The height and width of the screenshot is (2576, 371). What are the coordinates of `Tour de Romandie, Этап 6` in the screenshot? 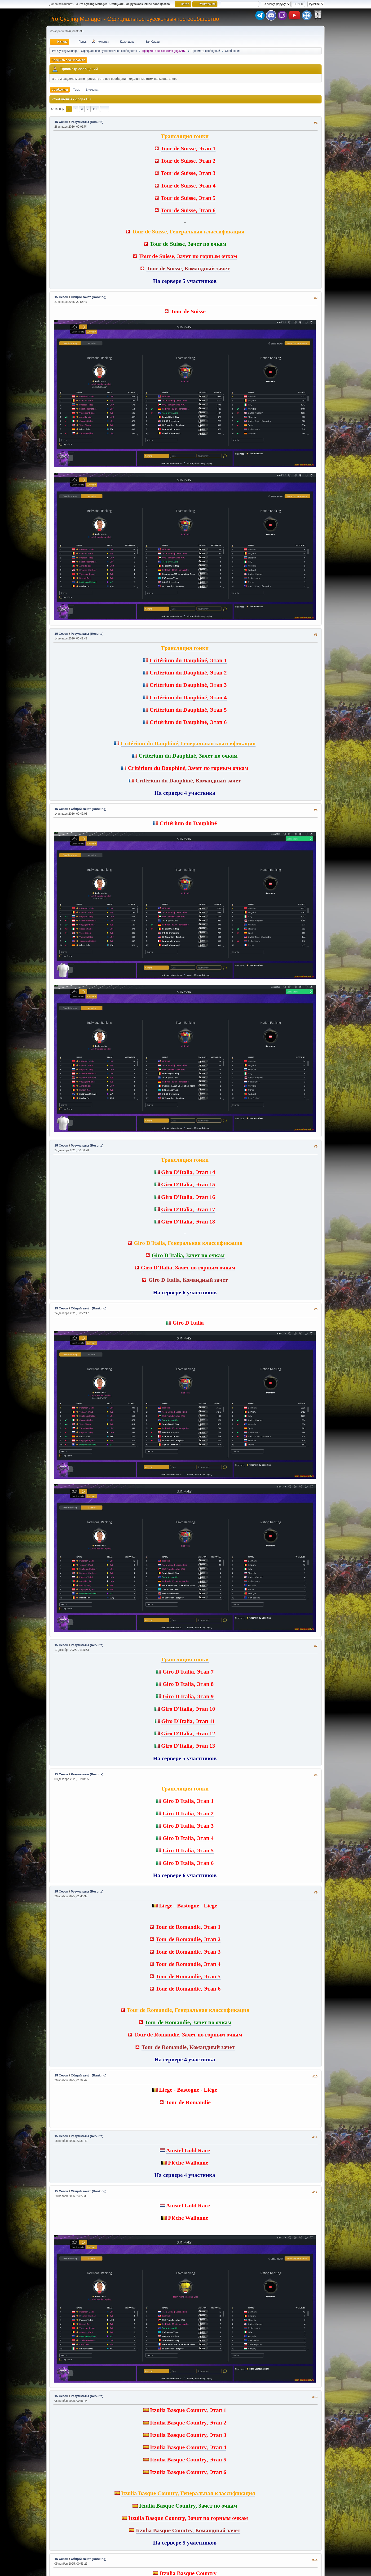 It's located at (188, 1989).